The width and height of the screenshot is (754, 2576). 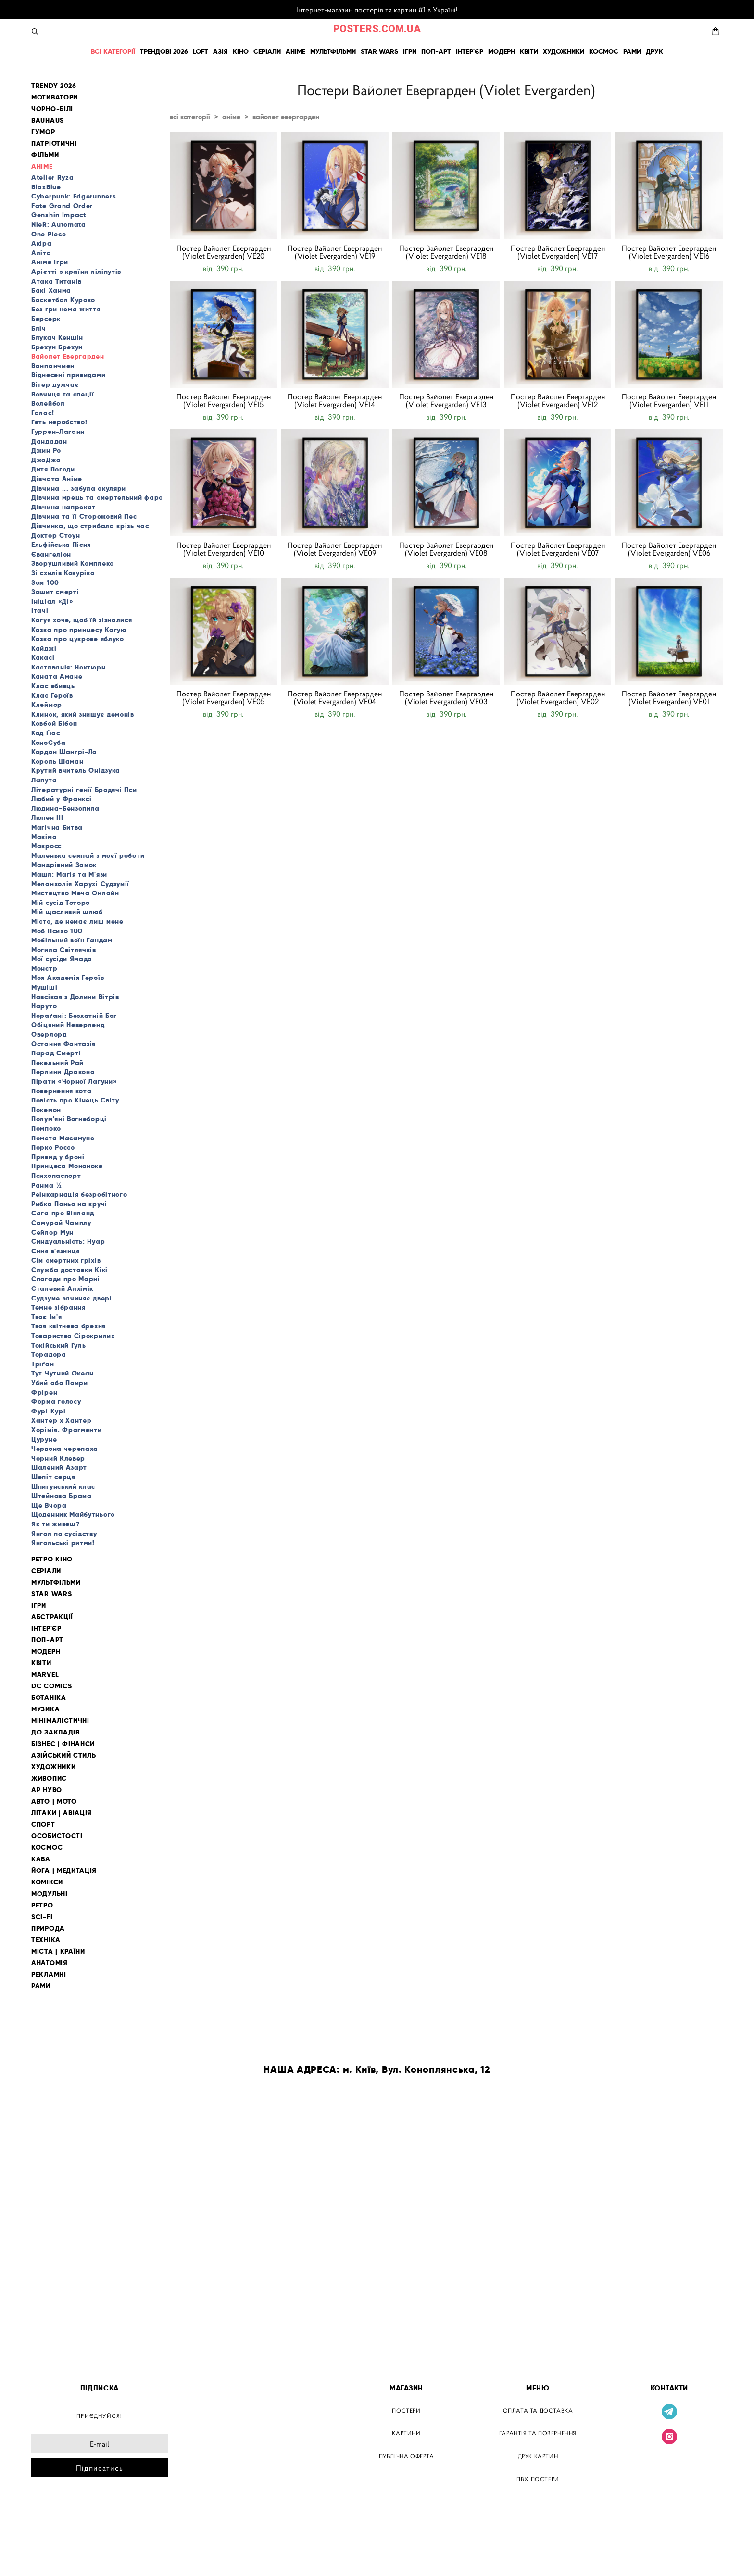 What do you see at coordinates (603, 51) in the screenshot?
I see `КОСМОС` at bounding box center [603, 51].